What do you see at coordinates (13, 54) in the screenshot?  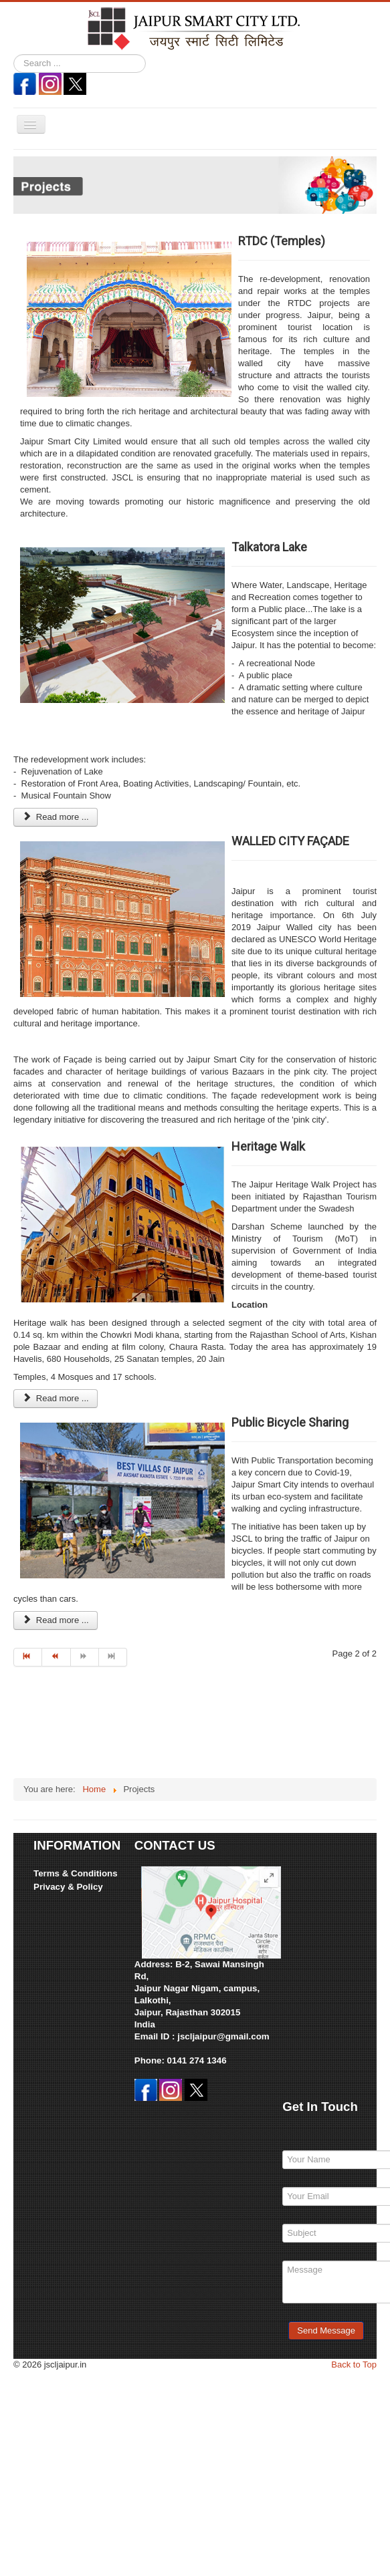 I see `Search ...` at bounding box center [13, 54].